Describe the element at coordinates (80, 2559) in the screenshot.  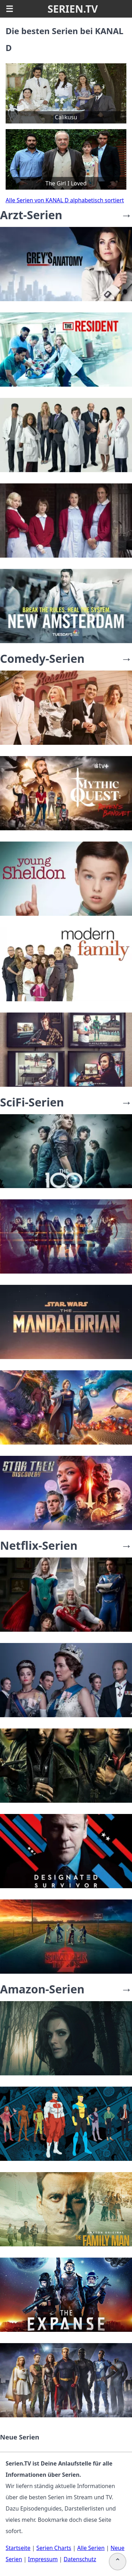
I see `Datenschutz` at that location.